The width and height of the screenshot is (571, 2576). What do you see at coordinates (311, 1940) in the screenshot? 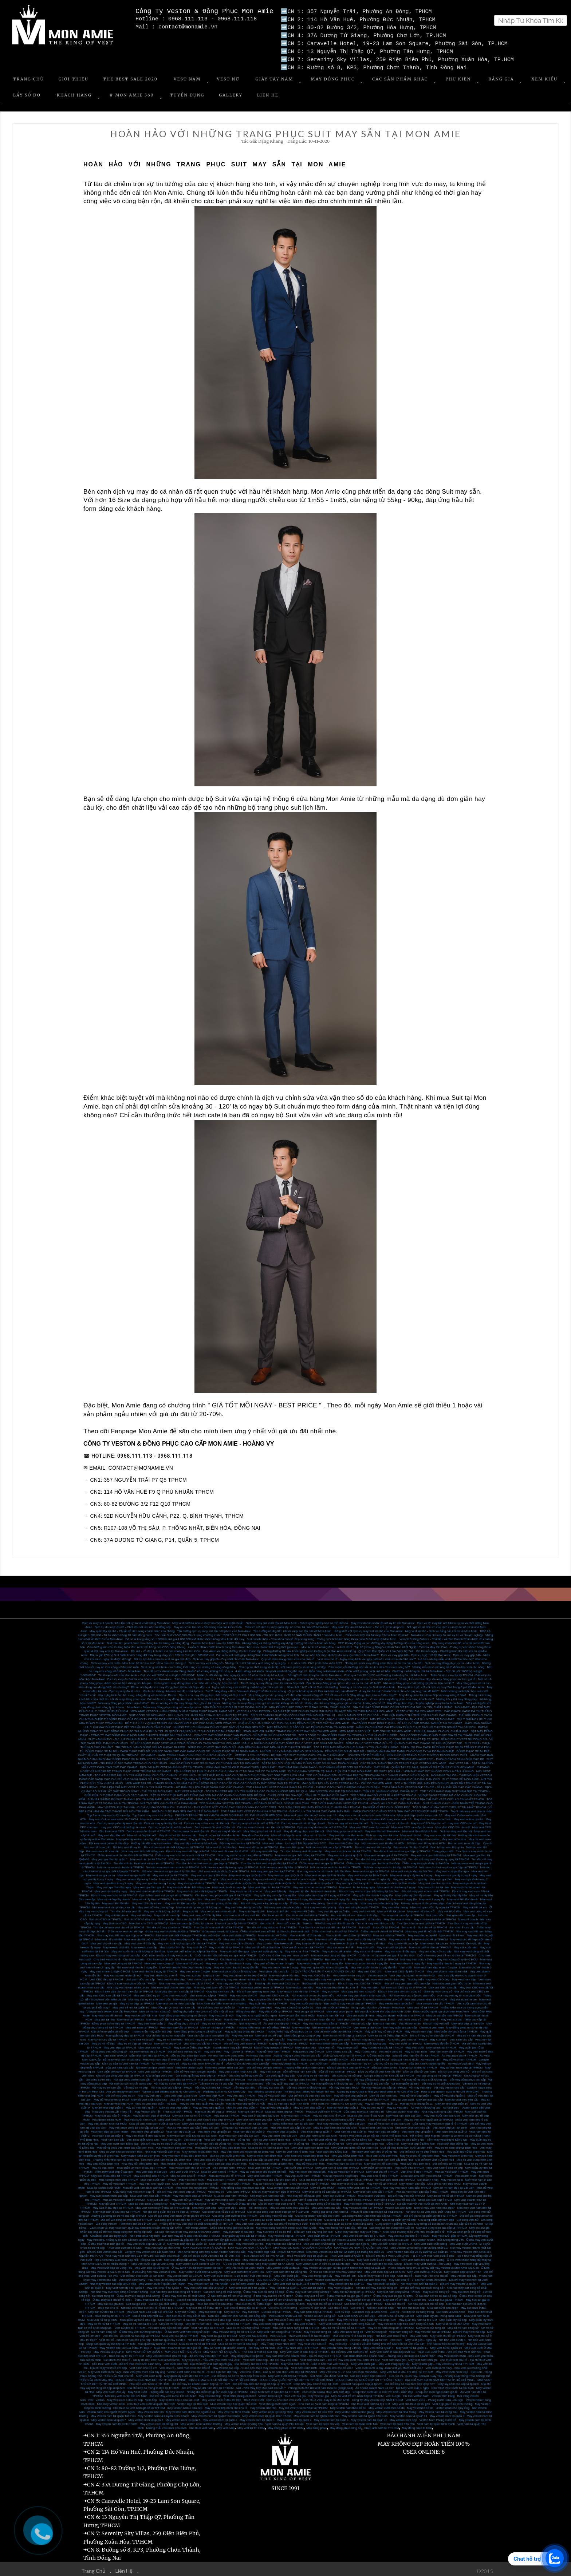
I see `May tuxedo tết tại tphcm` at bounding box center [311, 1940].